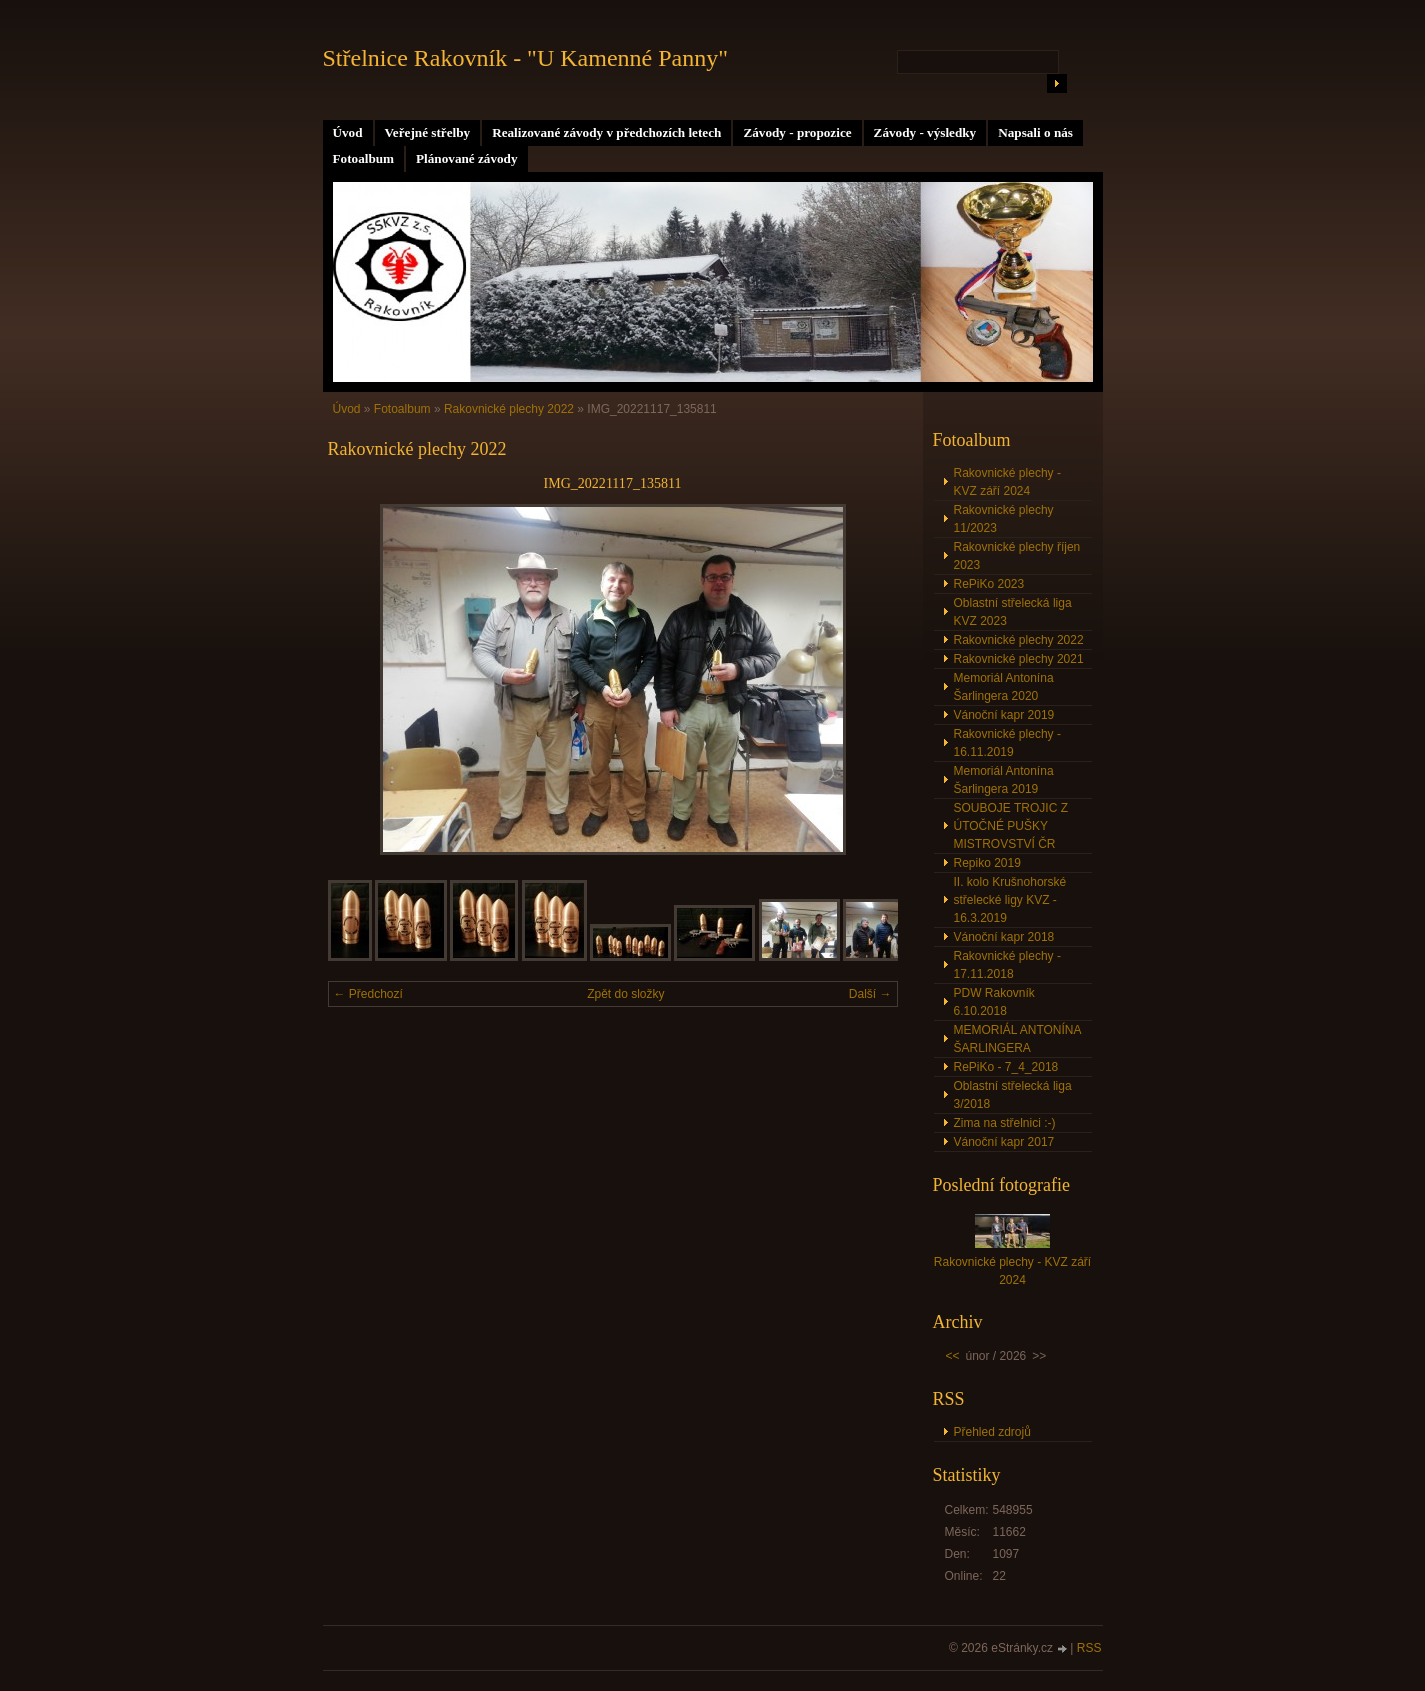  I want to click on MEMORIÁL ANTONÍNA ŠARLINGERA, so click(1018, 1039).